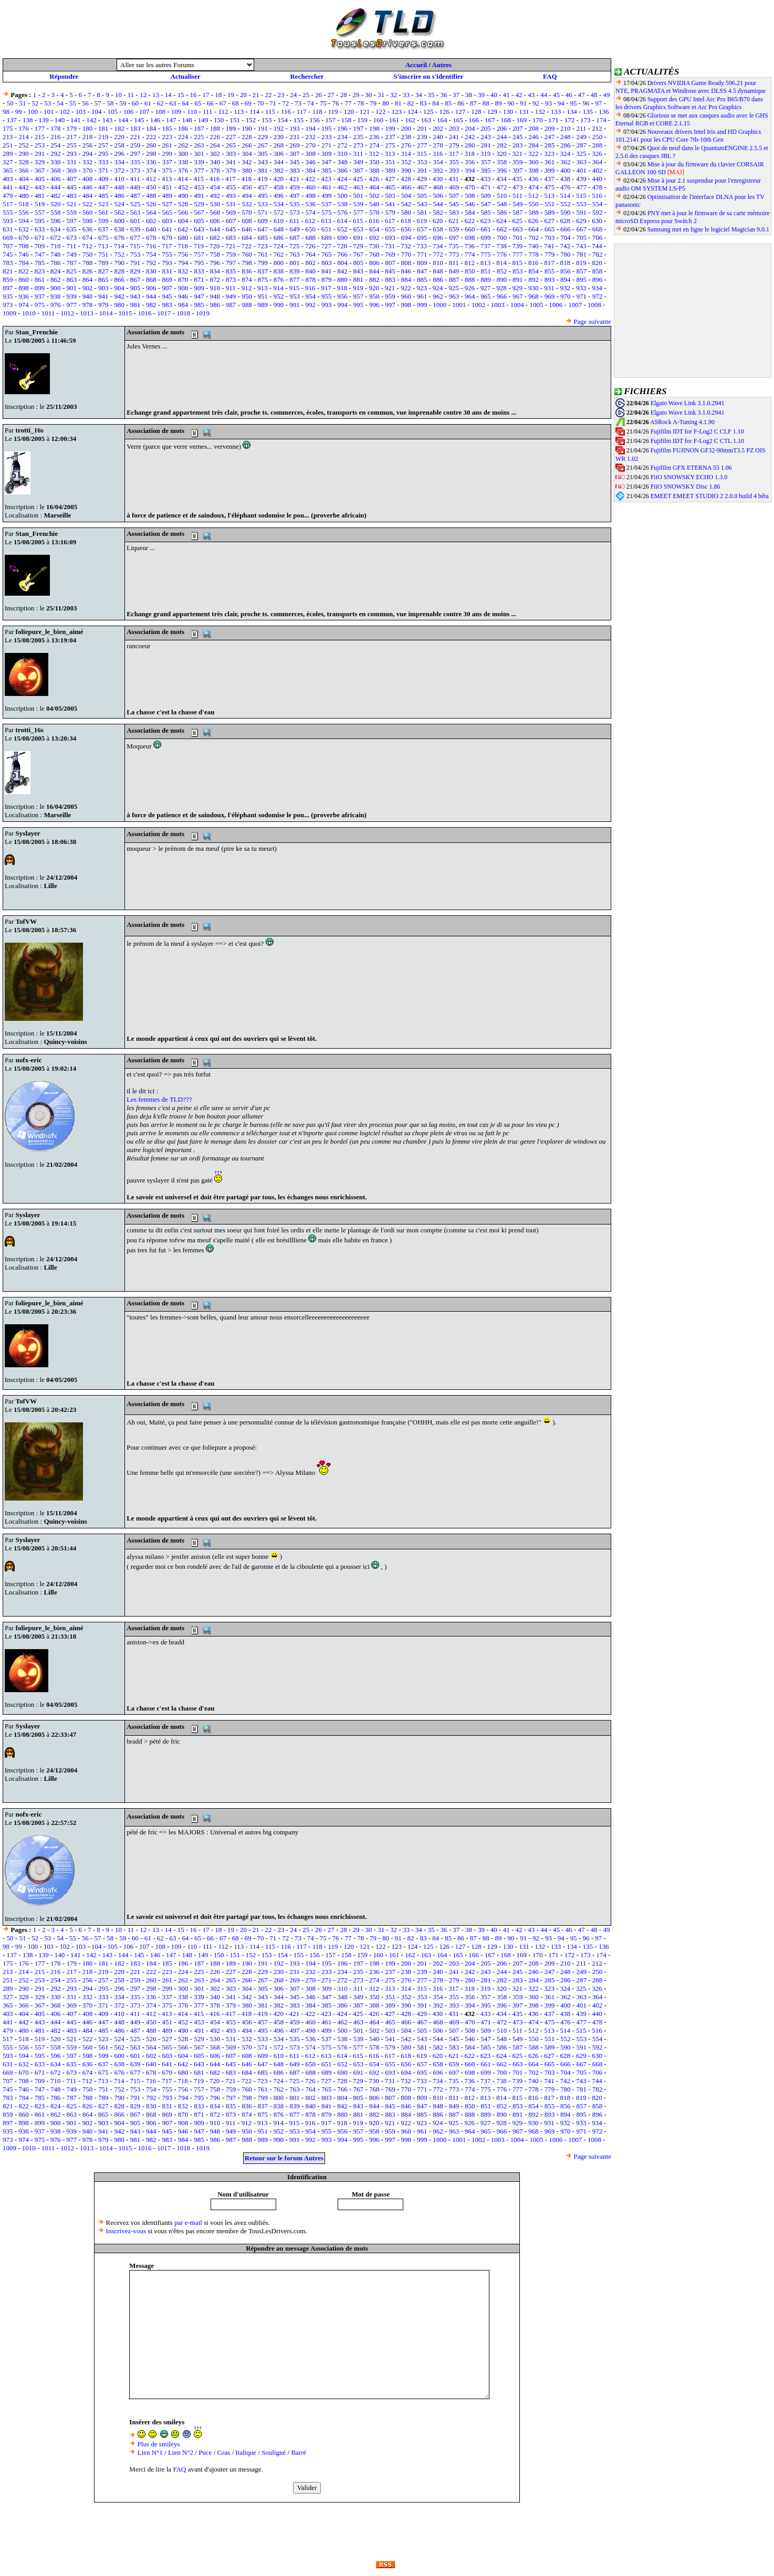 The image size is (774, 2576). What do you see at coordinates (71, 254) in the screenshot?
I see `749` at bounding box center [71, 254].